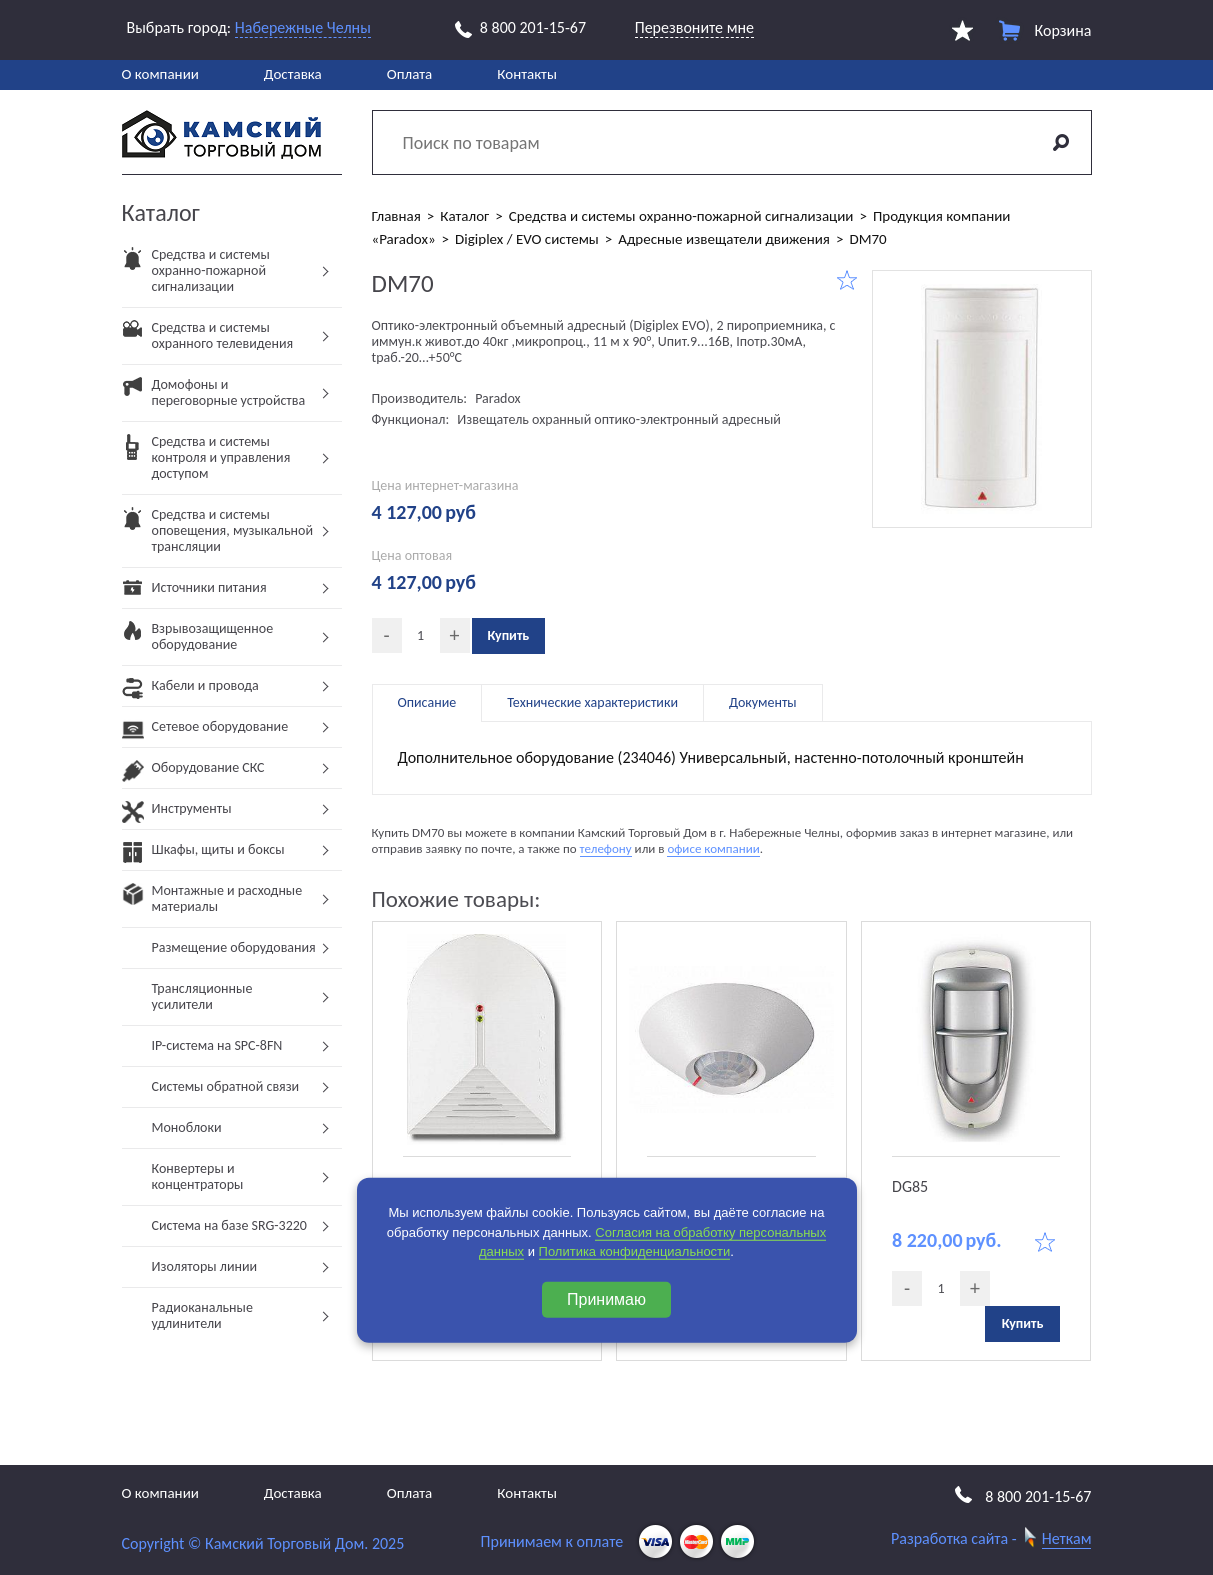 This screenshot has width=1213, height=1575. What do you see at coordinates (206, 463) in the screenshot?
I see `Средства и системы контроля и управления доступом` at bounding box center [206, 463].